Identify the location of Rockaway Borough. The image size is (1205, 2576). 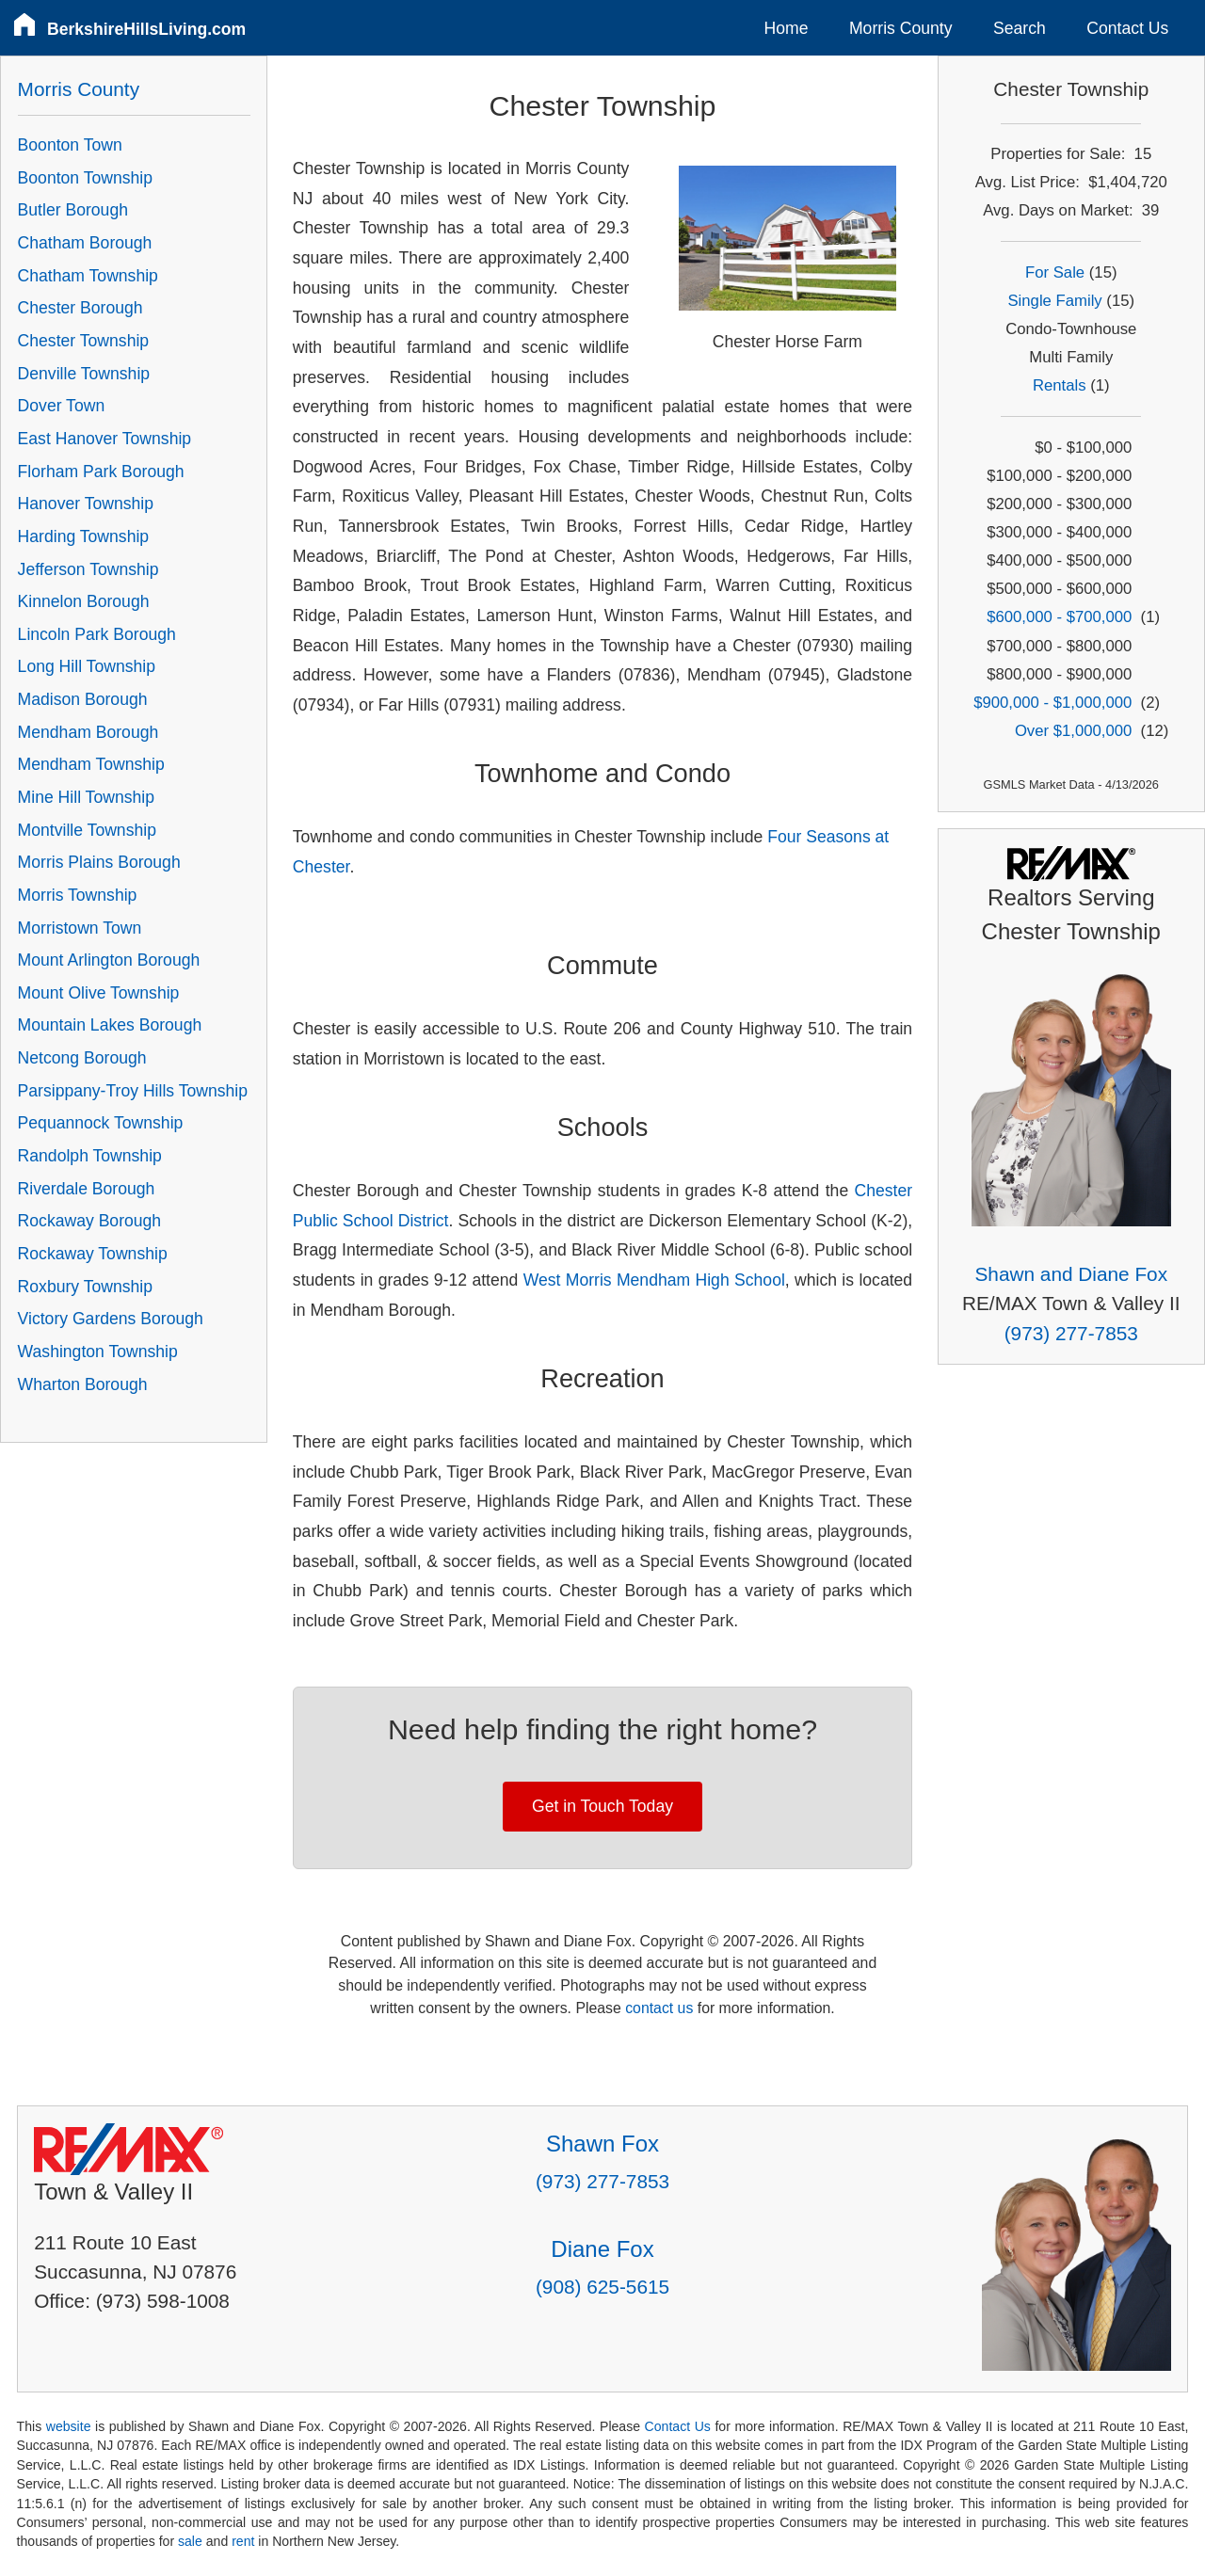
(90, 1220).